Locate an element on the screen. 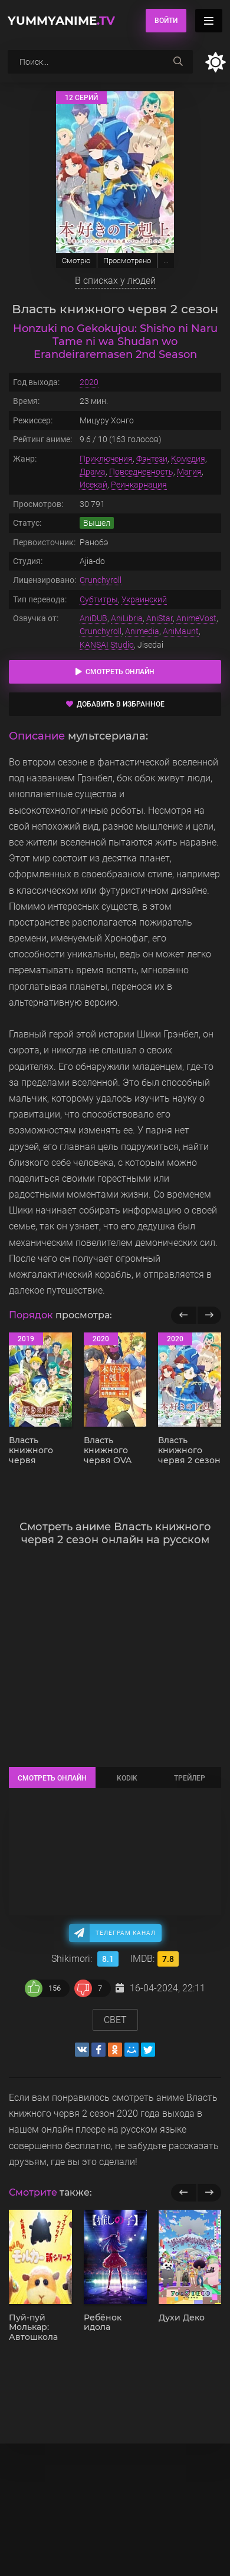 The width and height of the screenshot is (230, 2576). Телеграм канал is located at coordinates (126, 1932).